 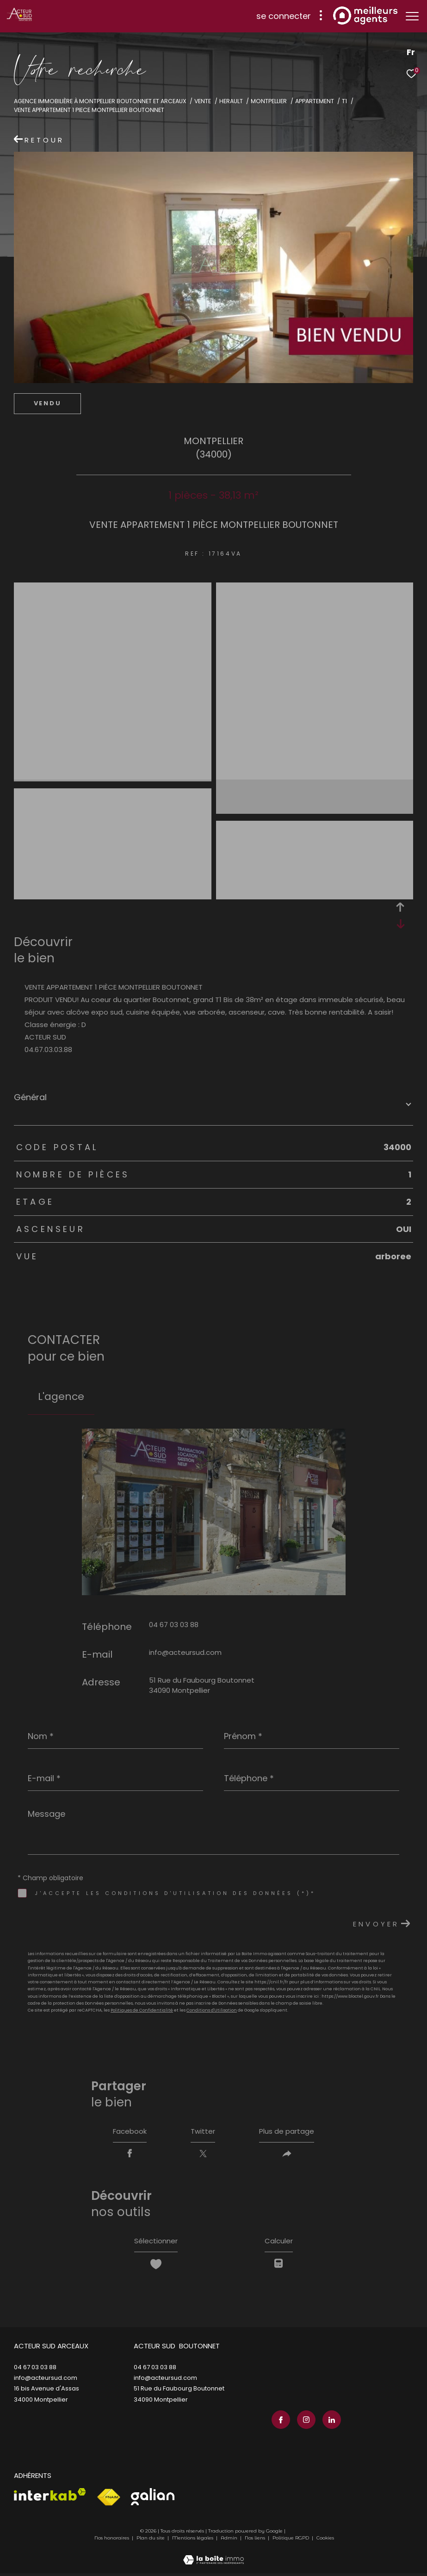 I want to click on T1, so click(x=344, y=101).